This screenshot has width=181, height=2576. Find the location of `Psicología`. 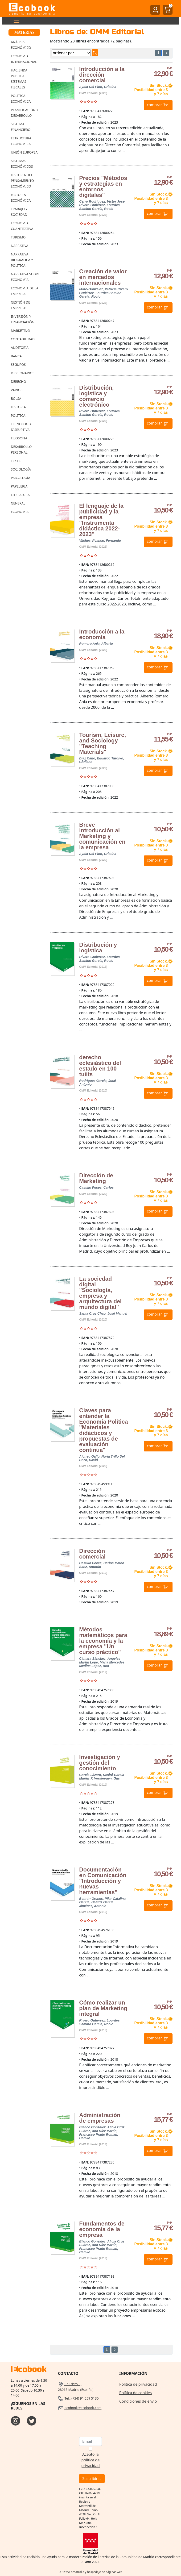

Psicología is located at coordinates (20, 477).